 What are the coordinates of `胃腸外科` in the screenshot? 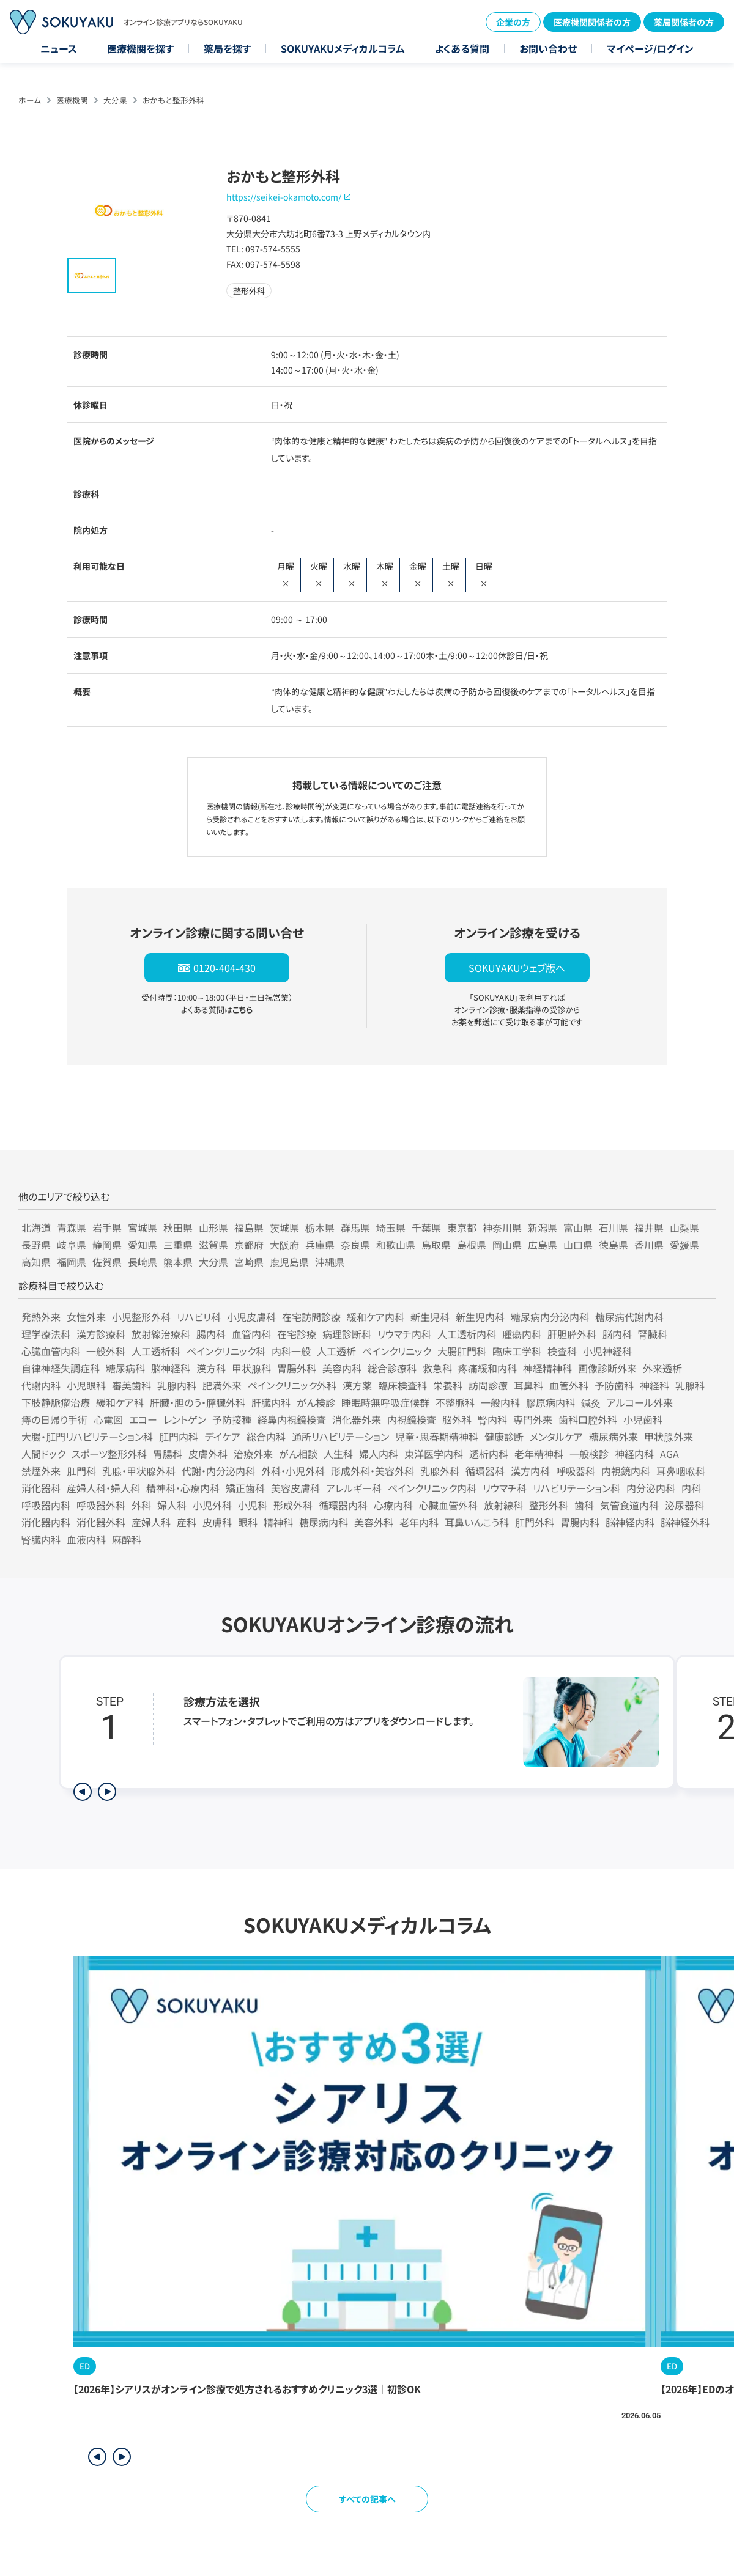 It's located at (296, 1368).